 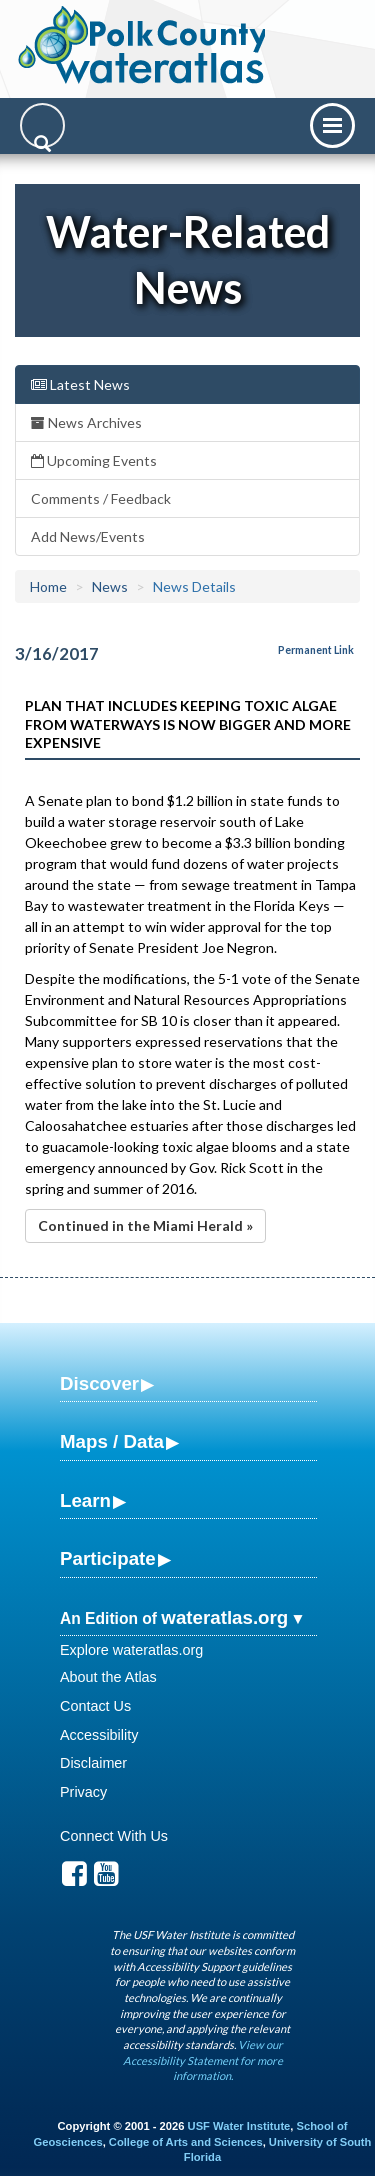 I want to click on Privacy, so click(x=83, y=1792).